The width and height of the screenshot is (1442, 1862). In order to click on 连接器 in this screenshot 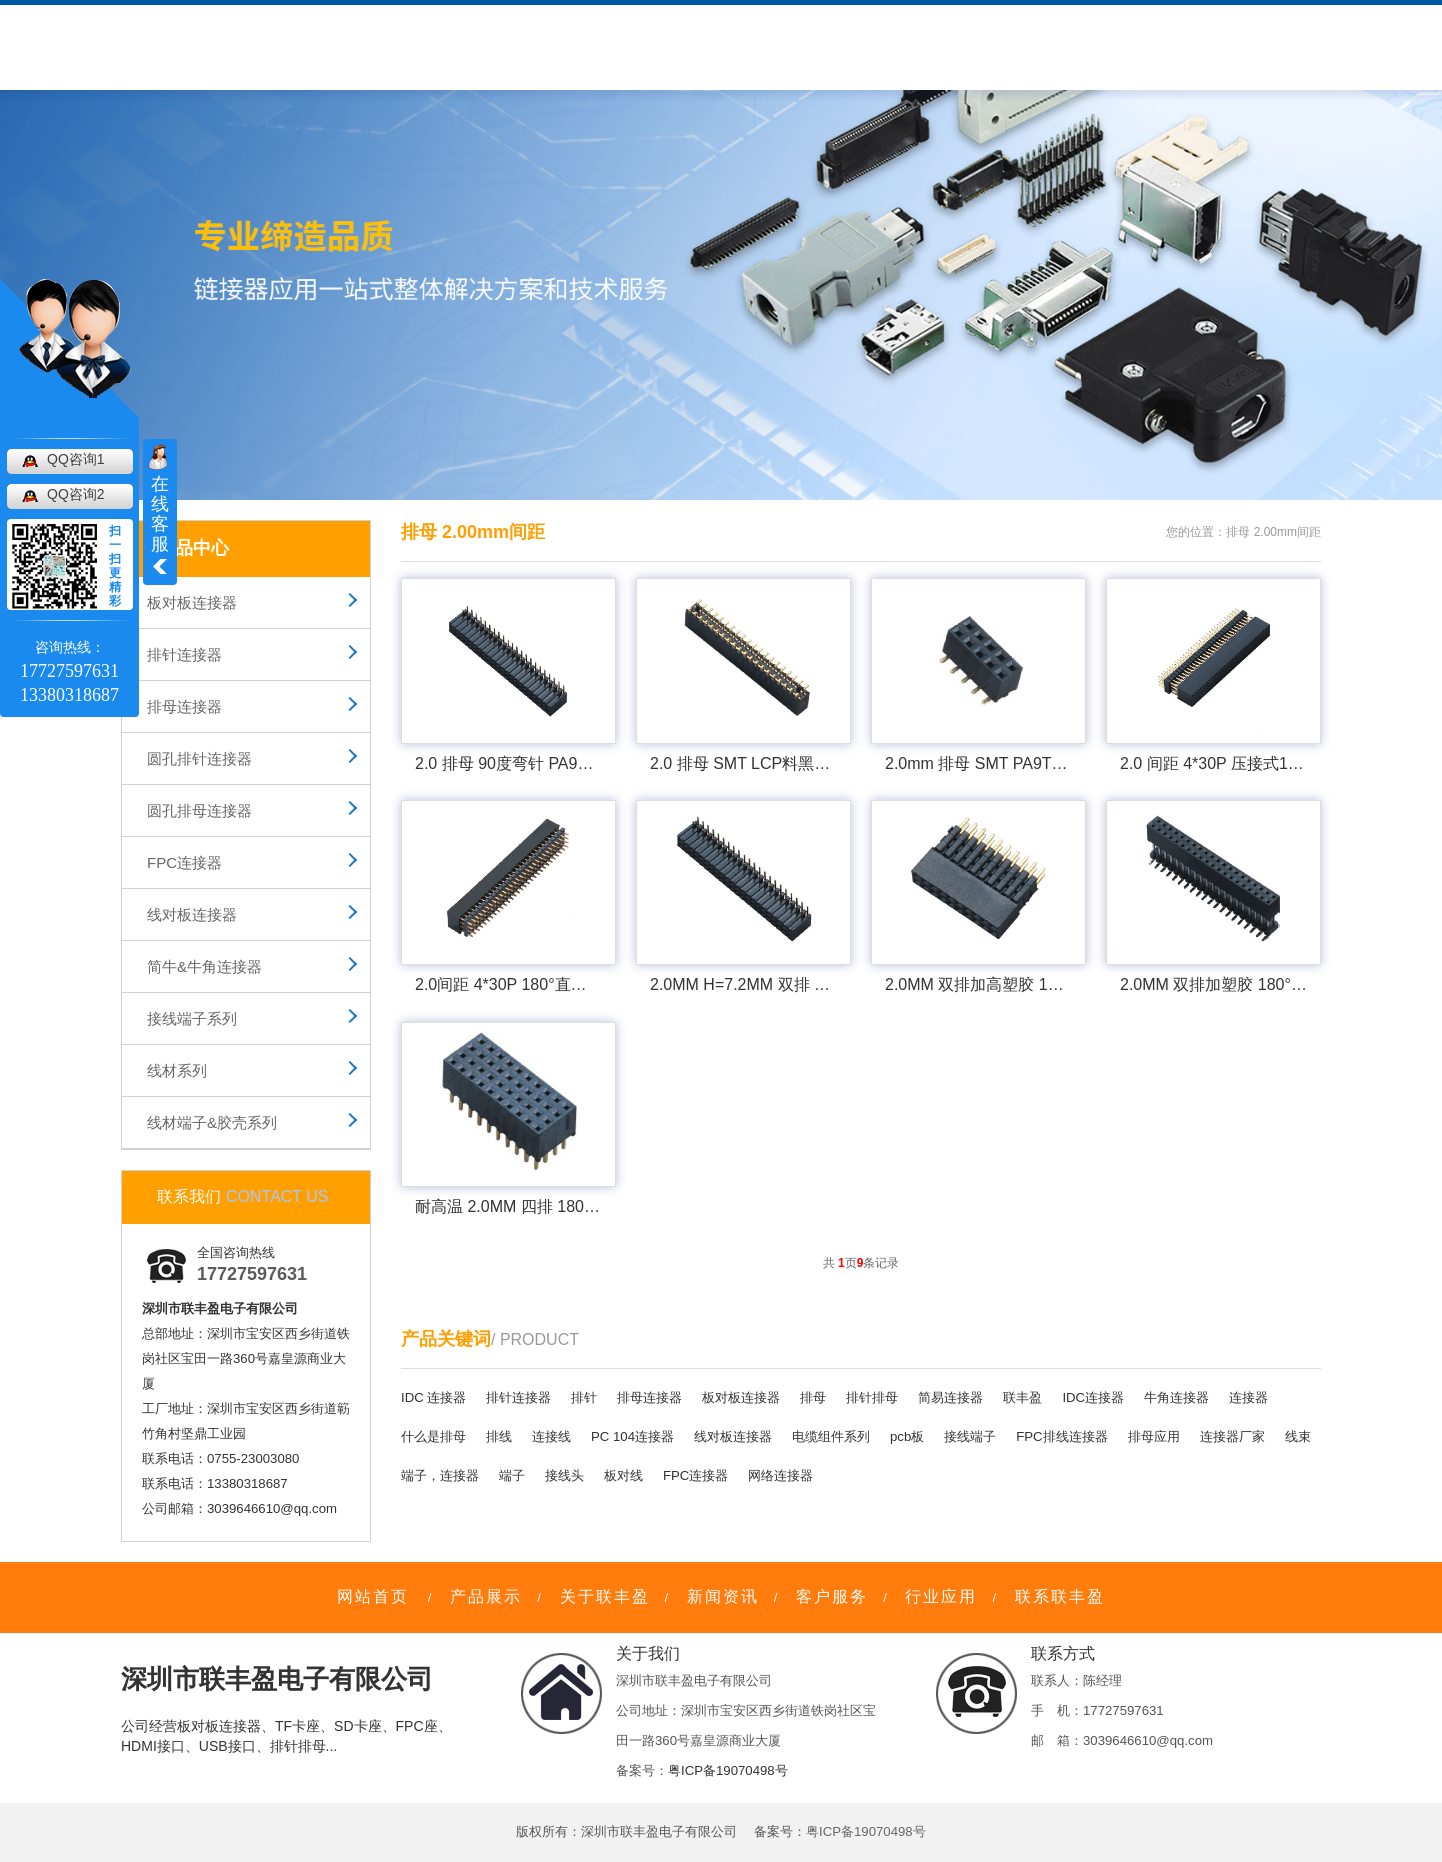, I will do `click(1248, 1397)`.